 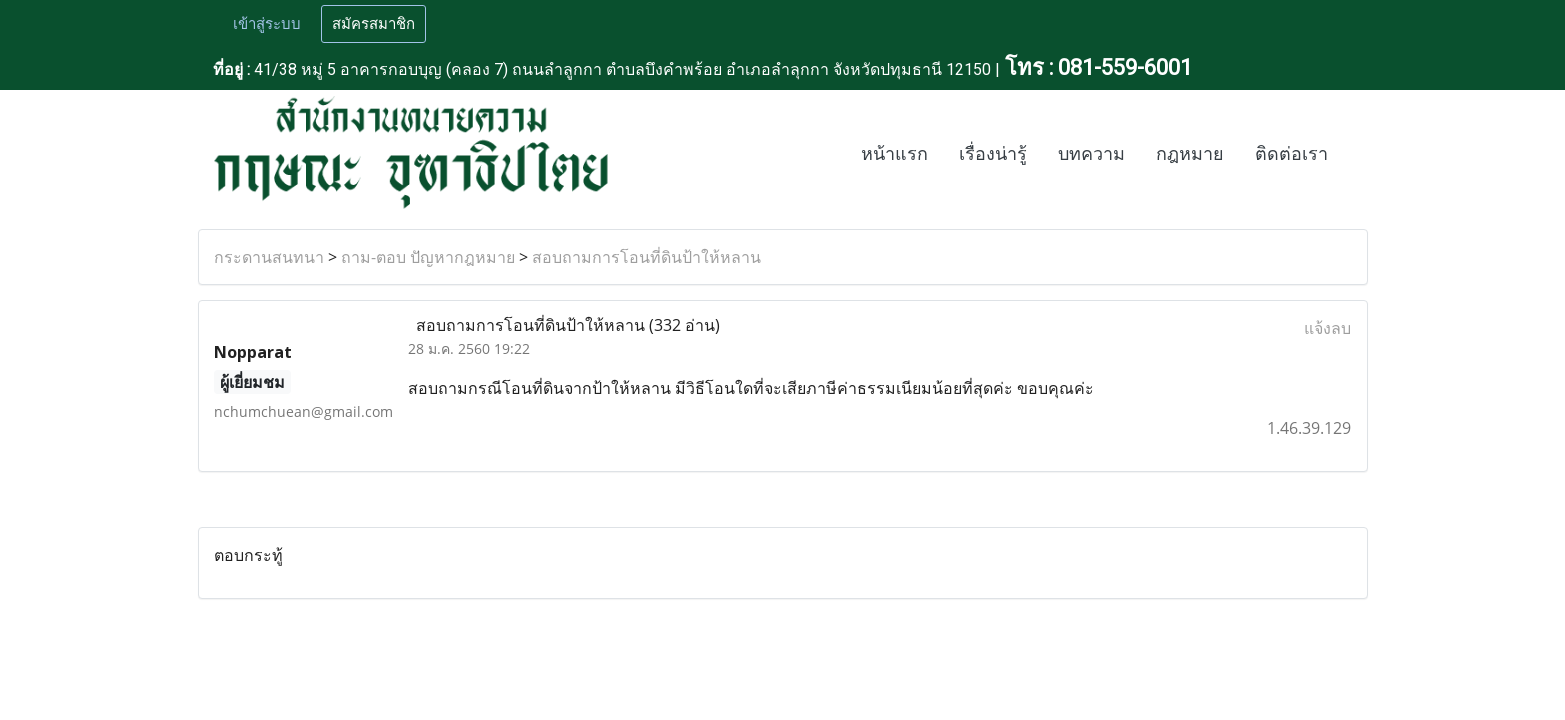 I want to click on สอบถามการโอนที่ดินป้าให้หลาน, so click(x=646, y=257).